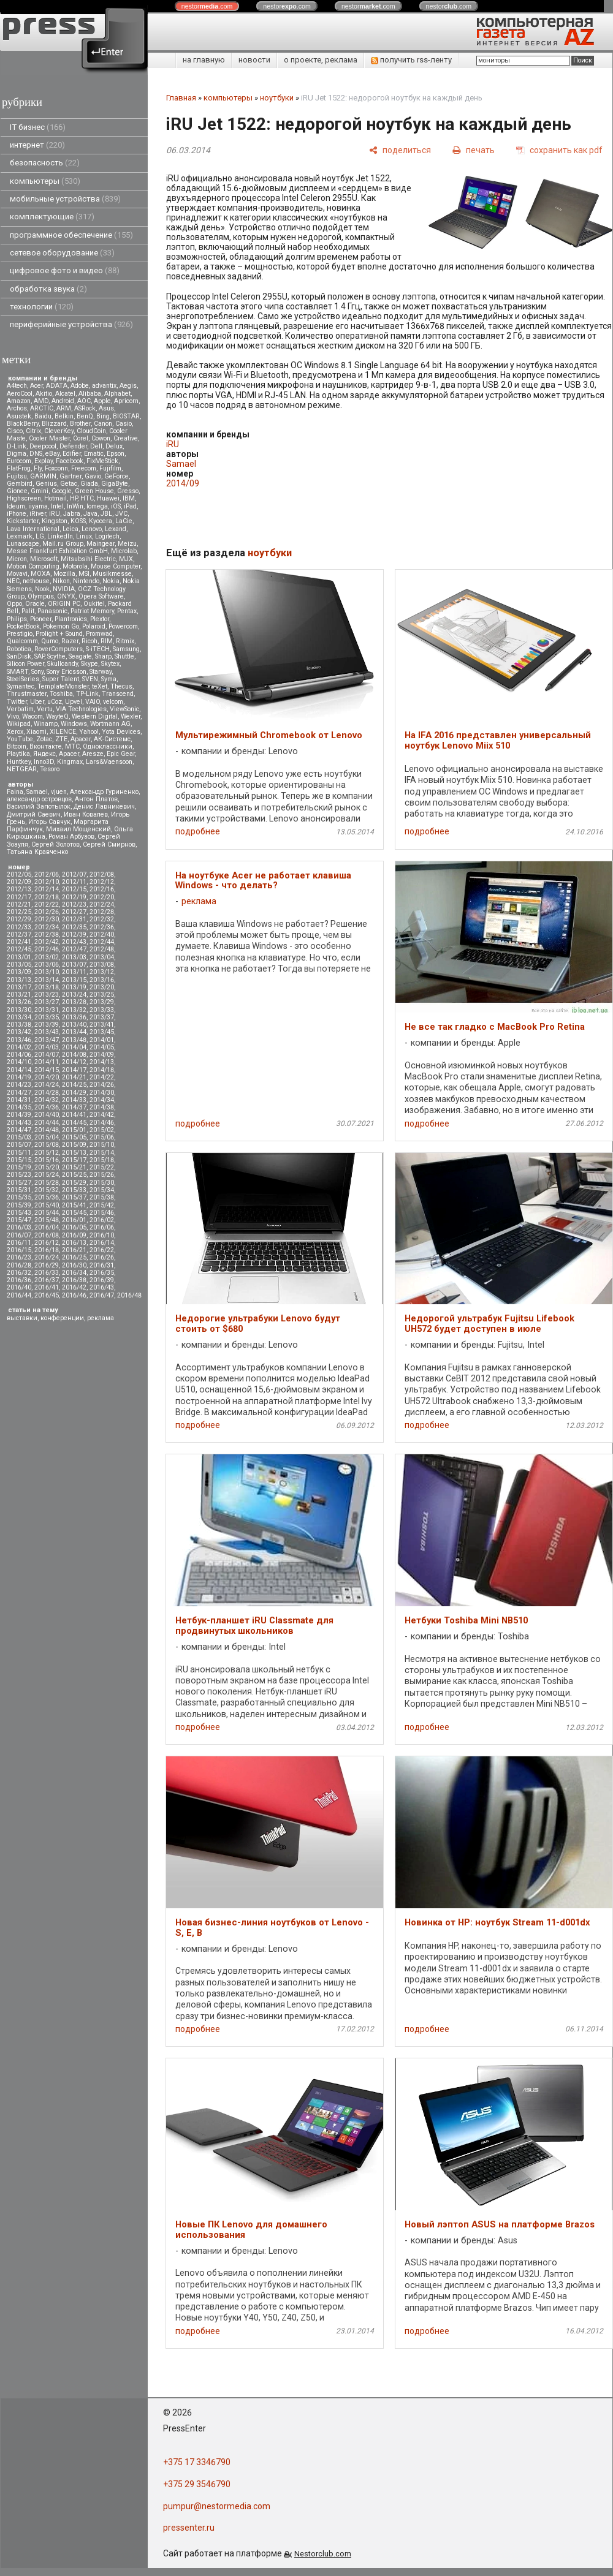 The image size is (613, 2576). What do you see at coordinates (101, 1250) in the screenshot?
I see `2016/22` at bounding box center [101, 1250].